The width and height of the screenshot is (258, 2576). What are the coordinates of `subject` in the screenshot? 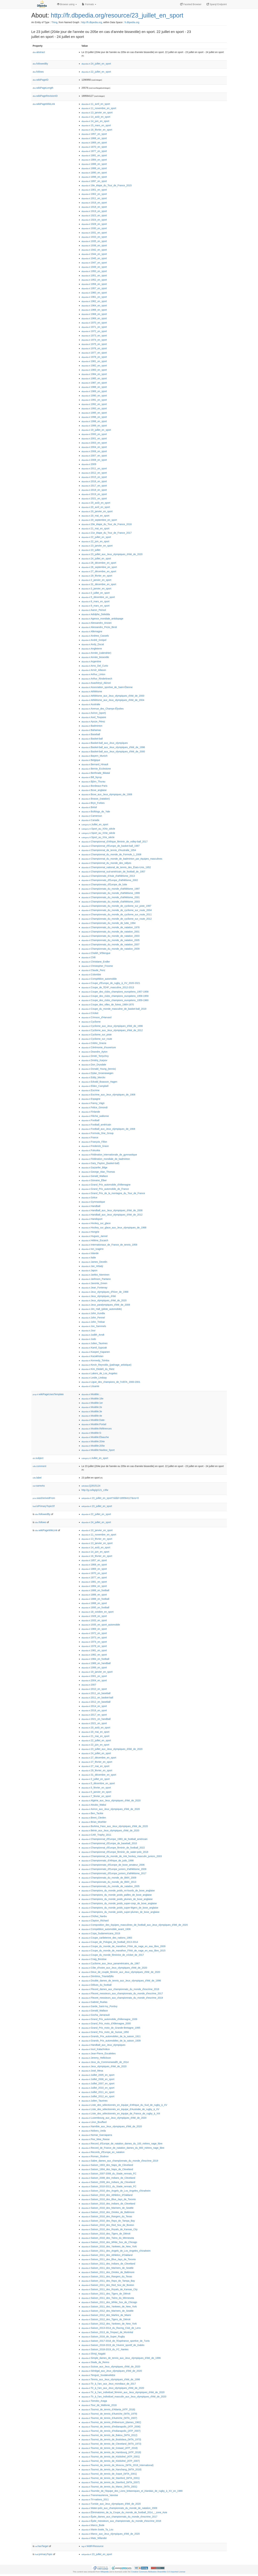 It's located at (38, 1458).